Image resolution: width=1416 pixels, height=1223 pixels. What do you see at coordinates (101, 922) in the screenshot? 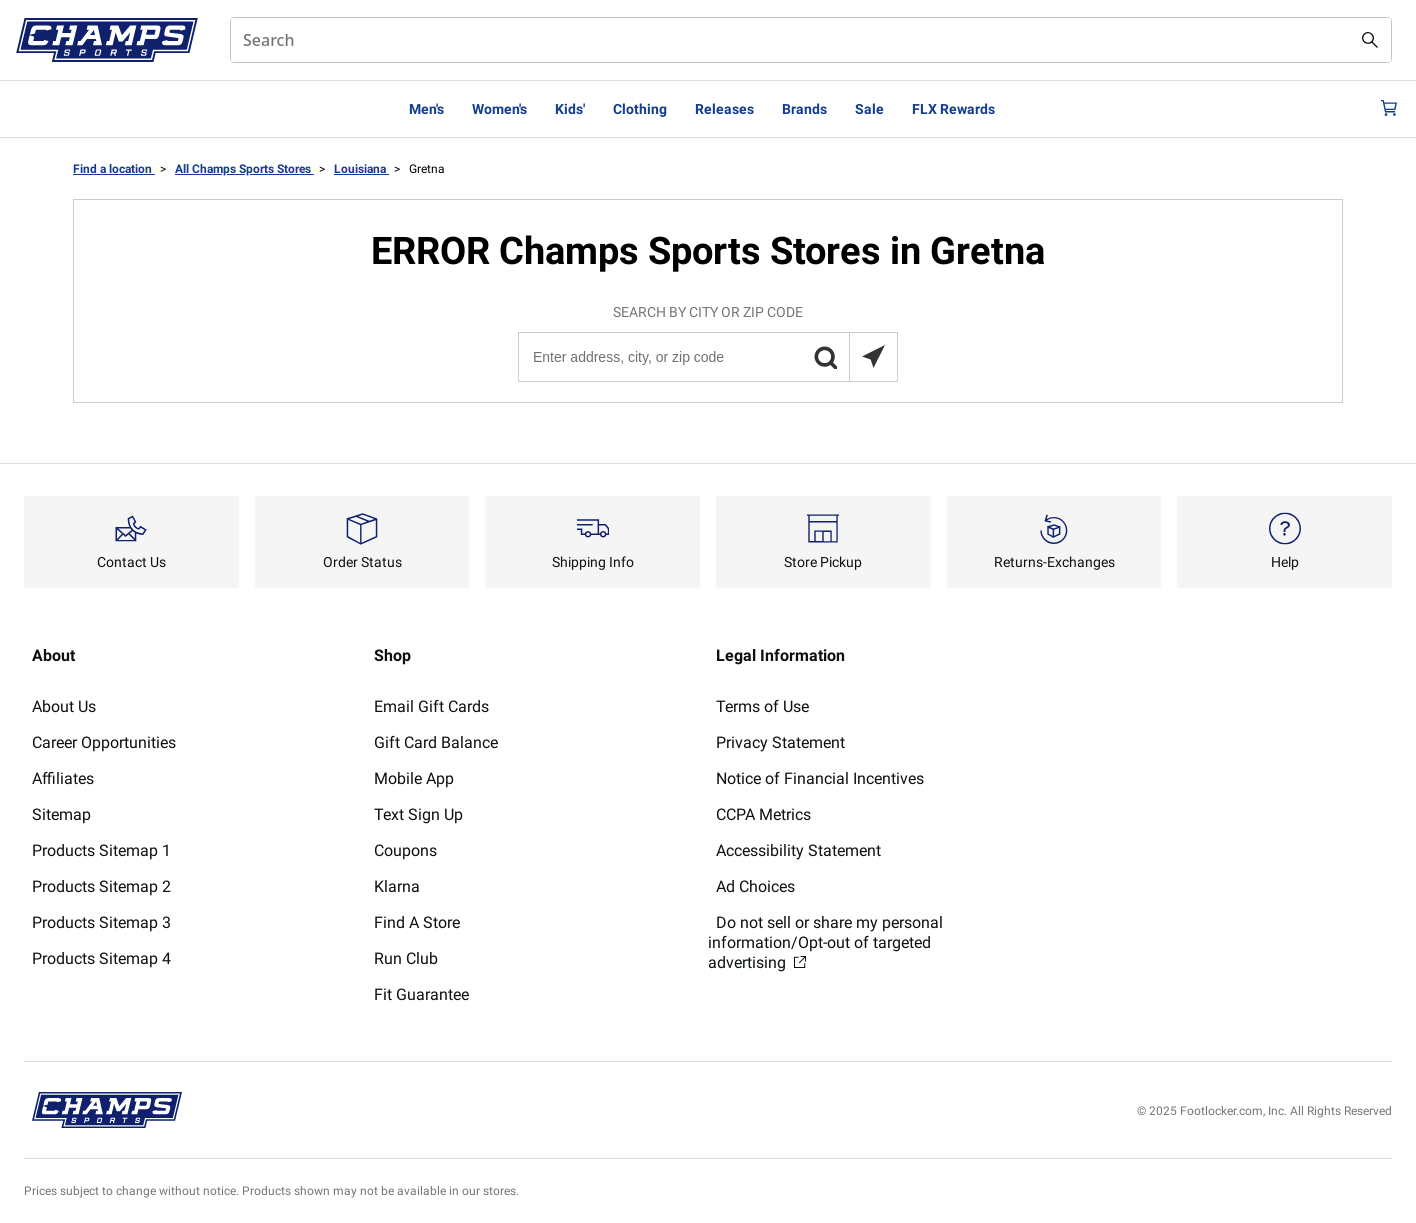
I see `Products Sitemap 3` at bounding box center [101, 922].